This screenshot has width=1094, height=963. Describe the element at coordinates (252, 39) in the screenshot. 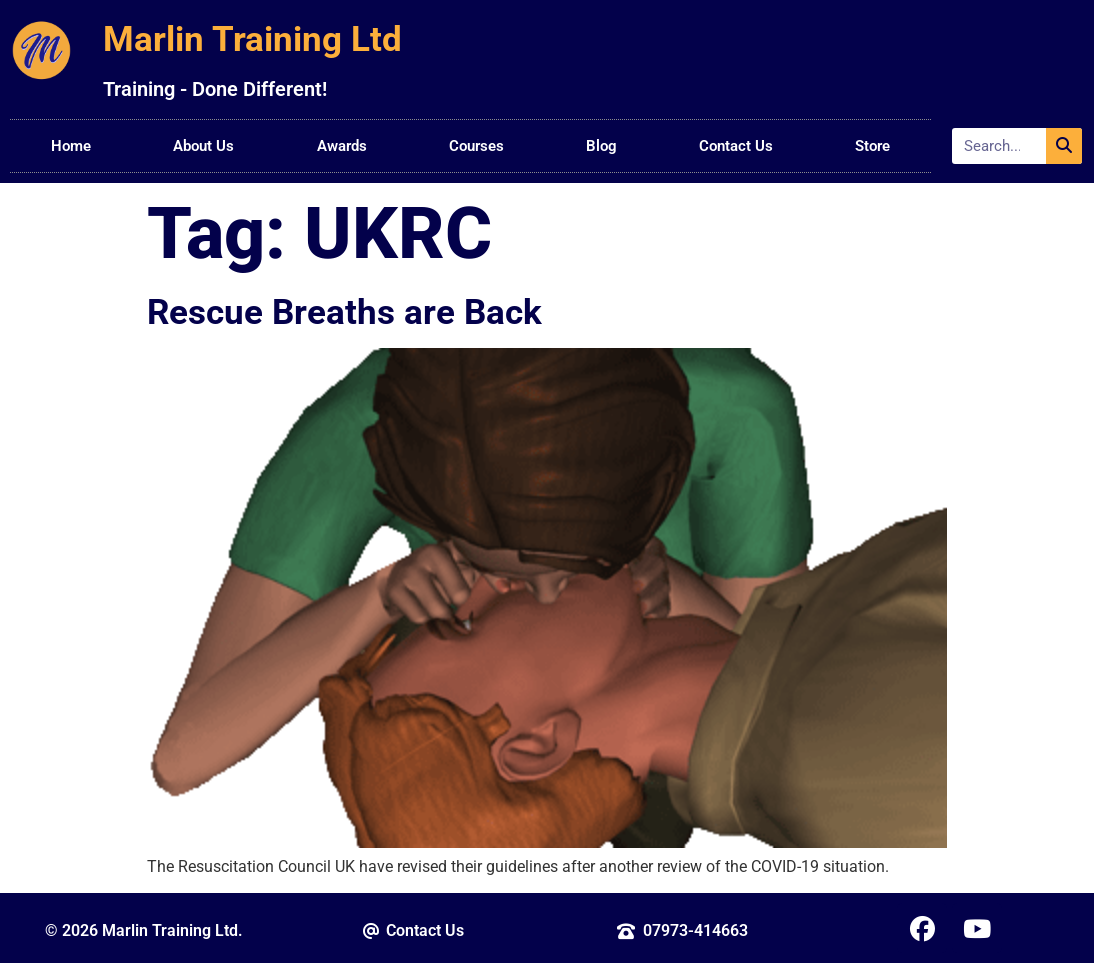

I see `Marlin Training Ltd` at that location.